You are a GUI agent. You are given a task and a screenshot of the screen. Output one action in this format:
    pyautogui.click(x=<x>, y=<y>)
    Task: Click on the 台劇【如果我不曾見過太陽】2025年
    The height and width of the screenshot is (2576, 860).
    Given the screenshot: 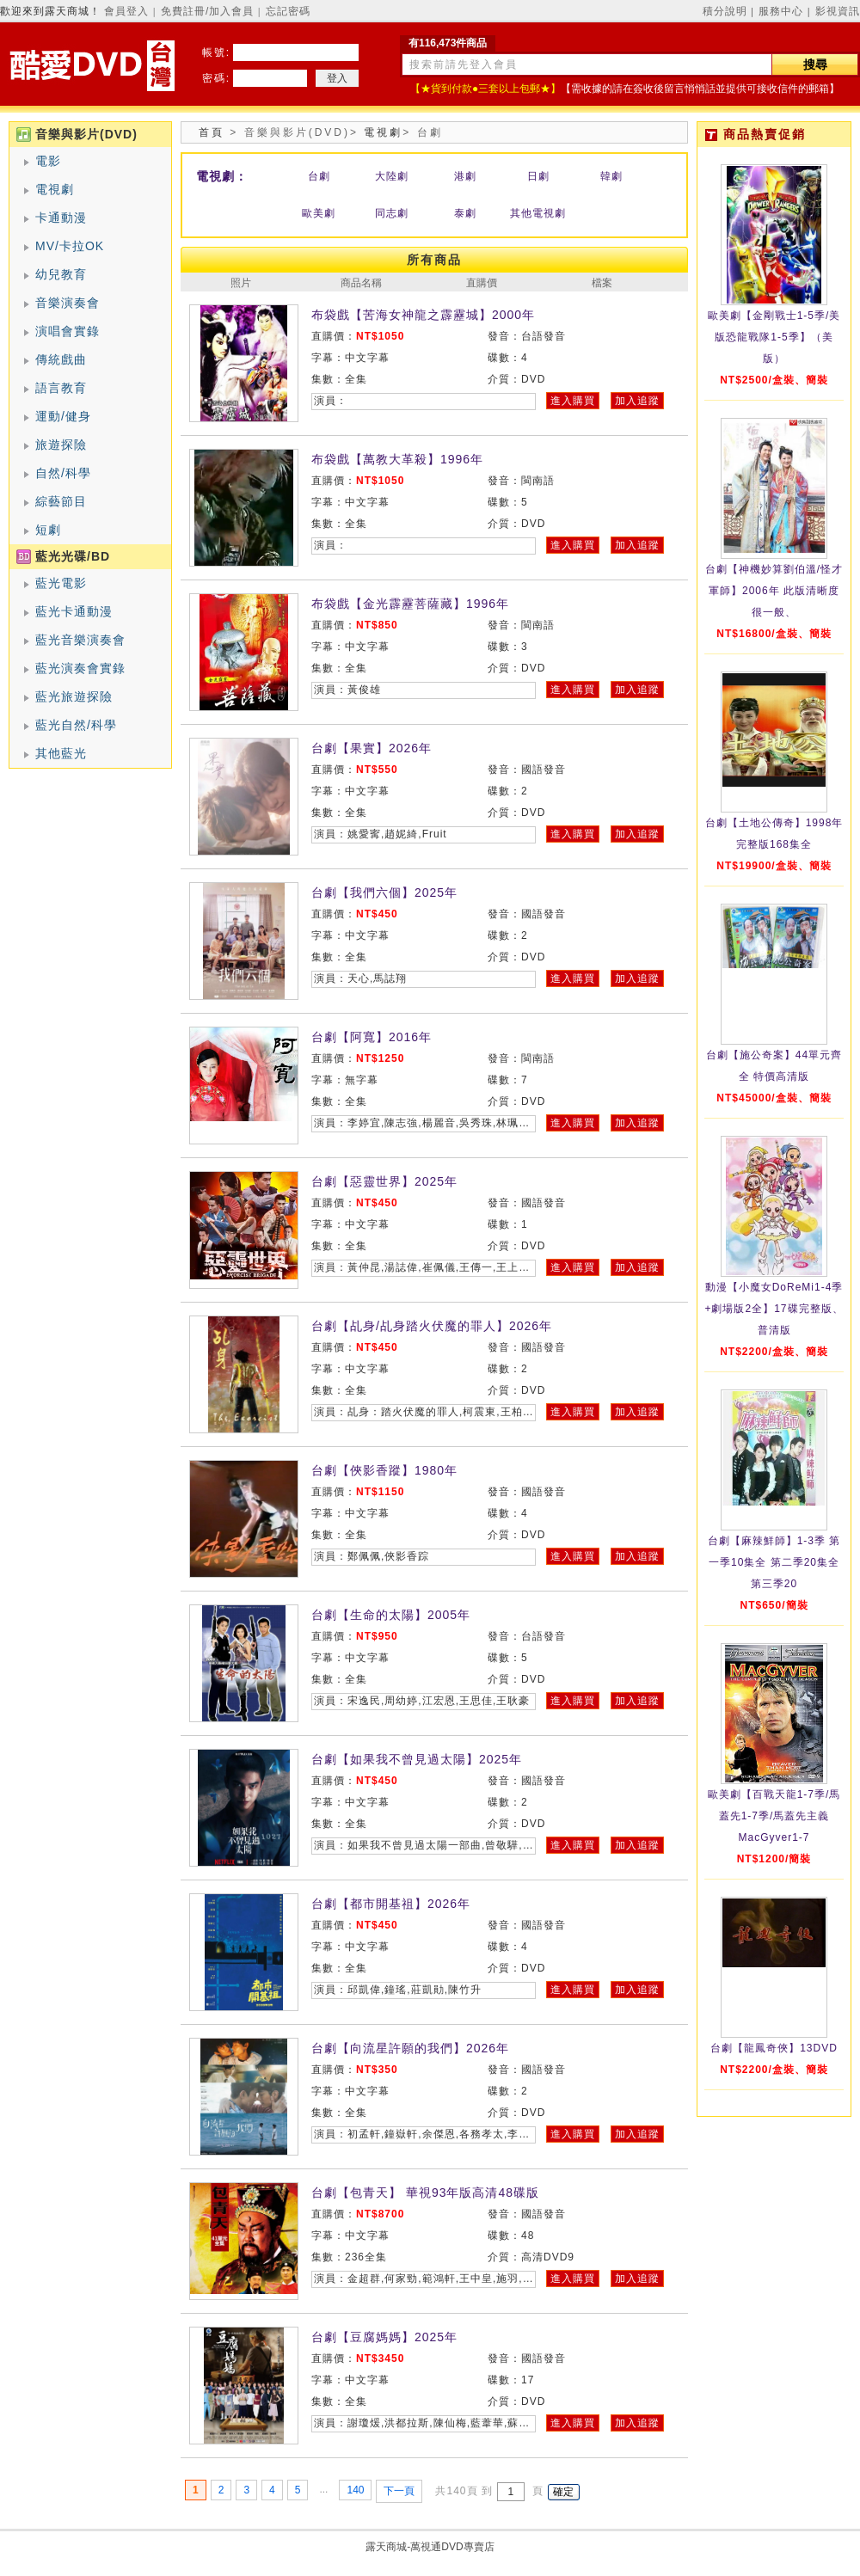 What is the action you would take?
    pyautogui.click(x=416, y=1759)
    